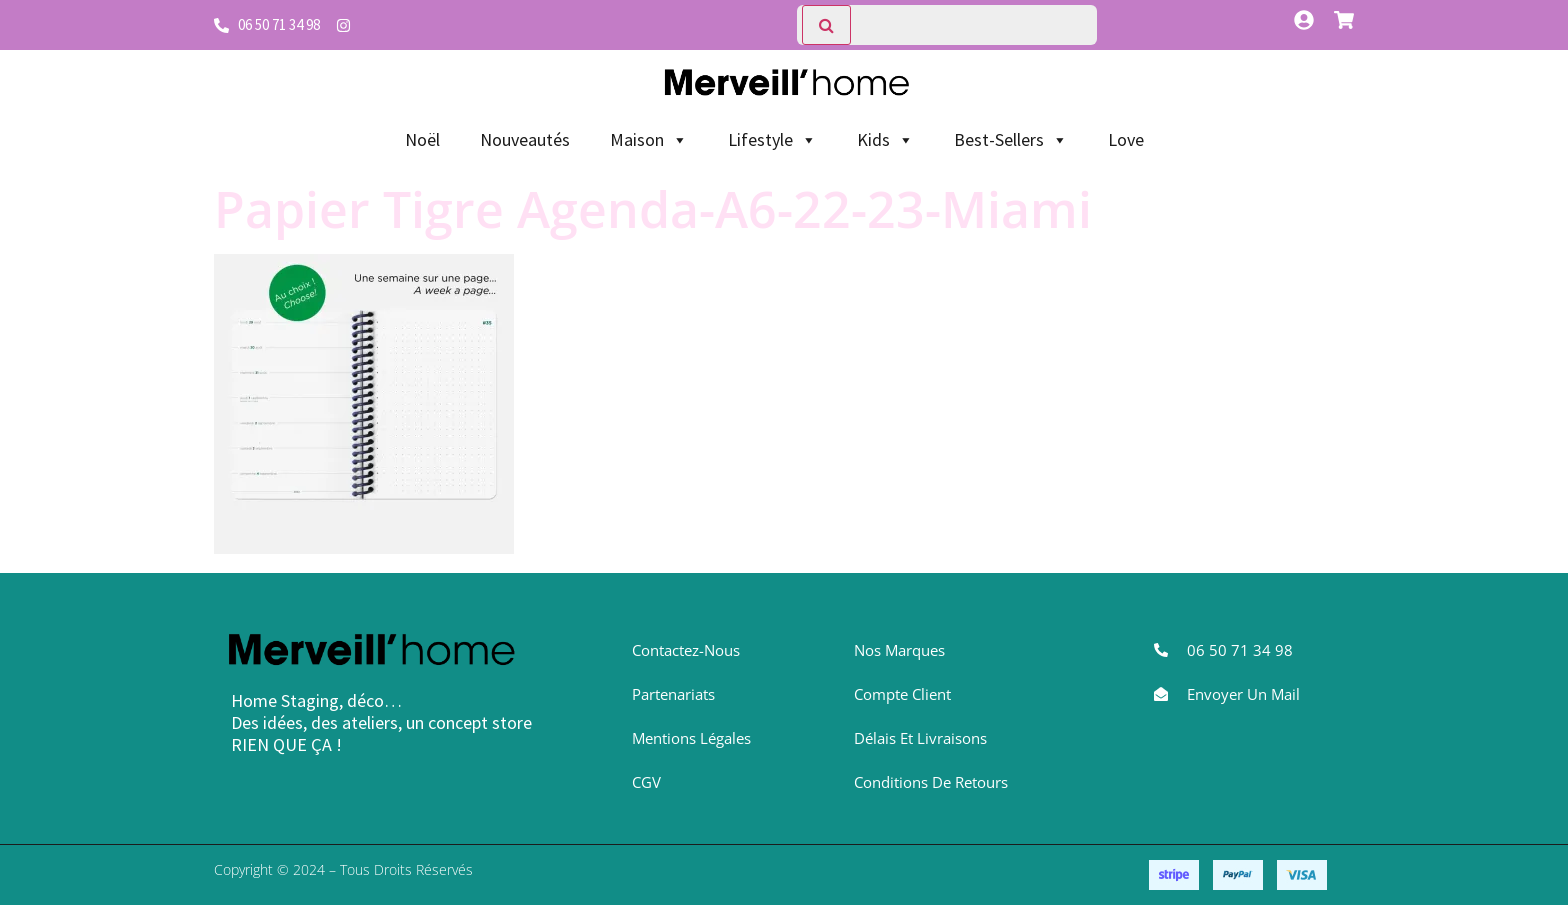  What do you see at coordinates (772, 140) in the screenshot?
I see `Lifestyle` at bounding box center [772, 140].